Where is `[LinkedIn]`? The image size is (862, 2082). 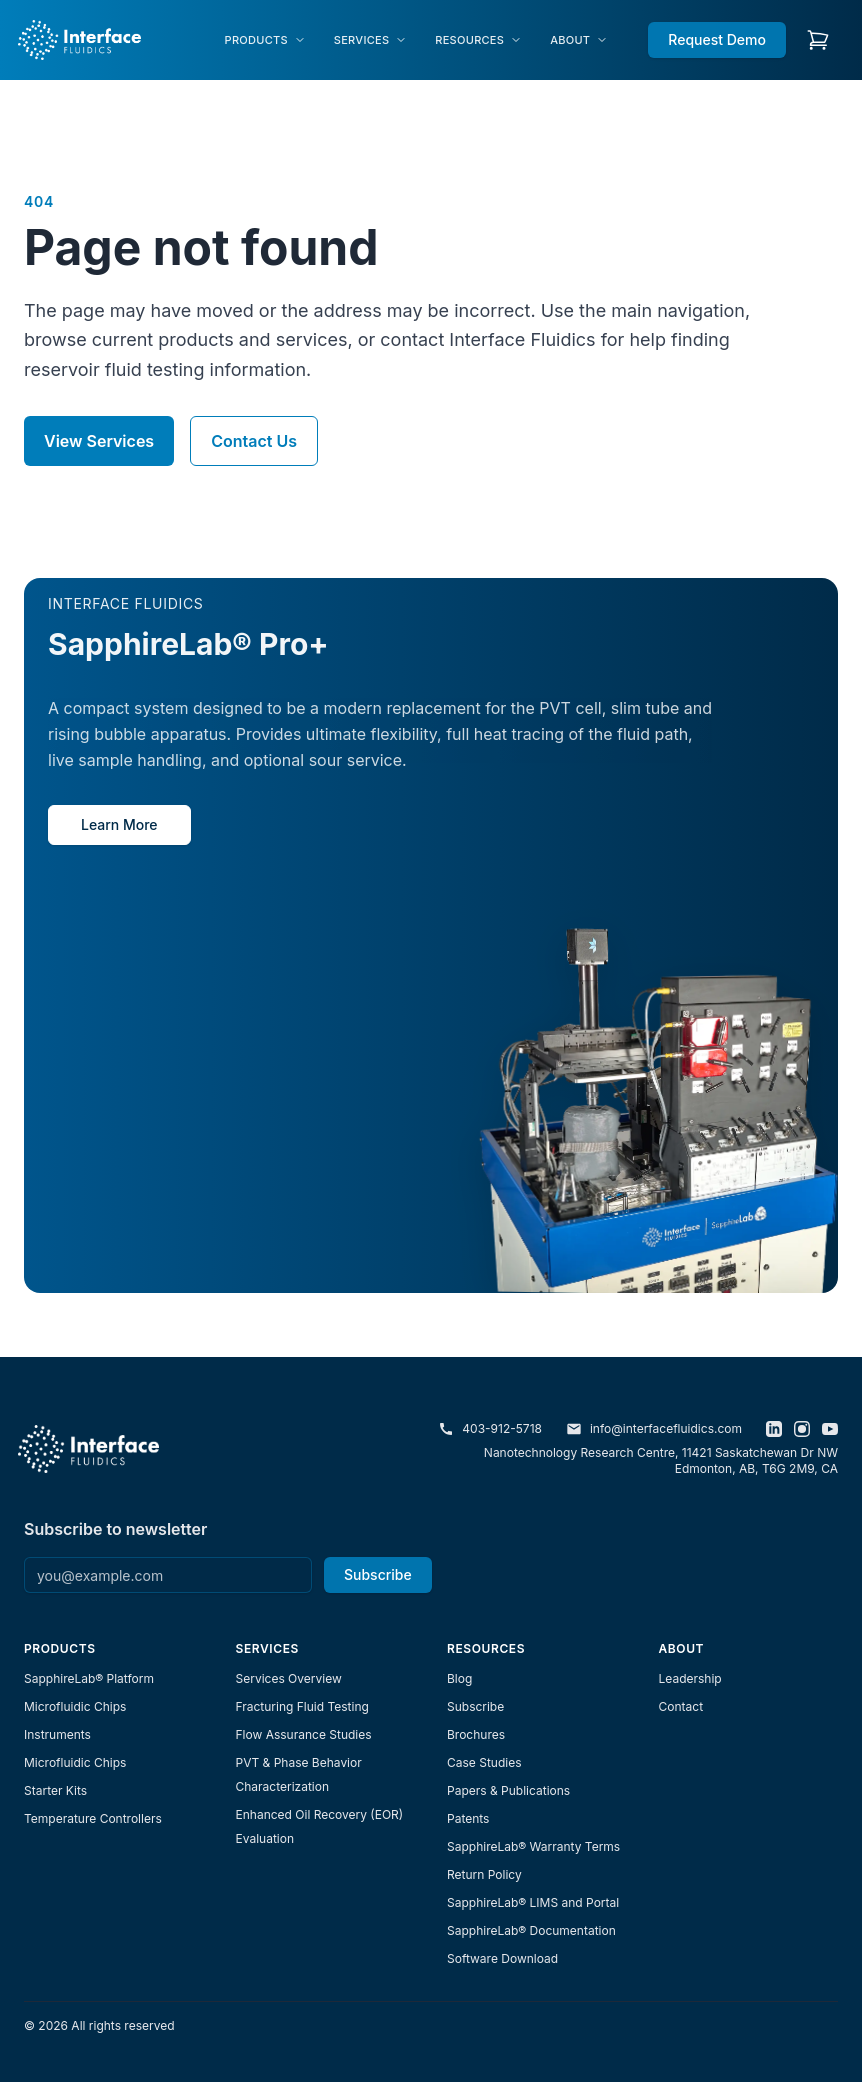
[LinkedIn] is located at coordinates (774, 1429).